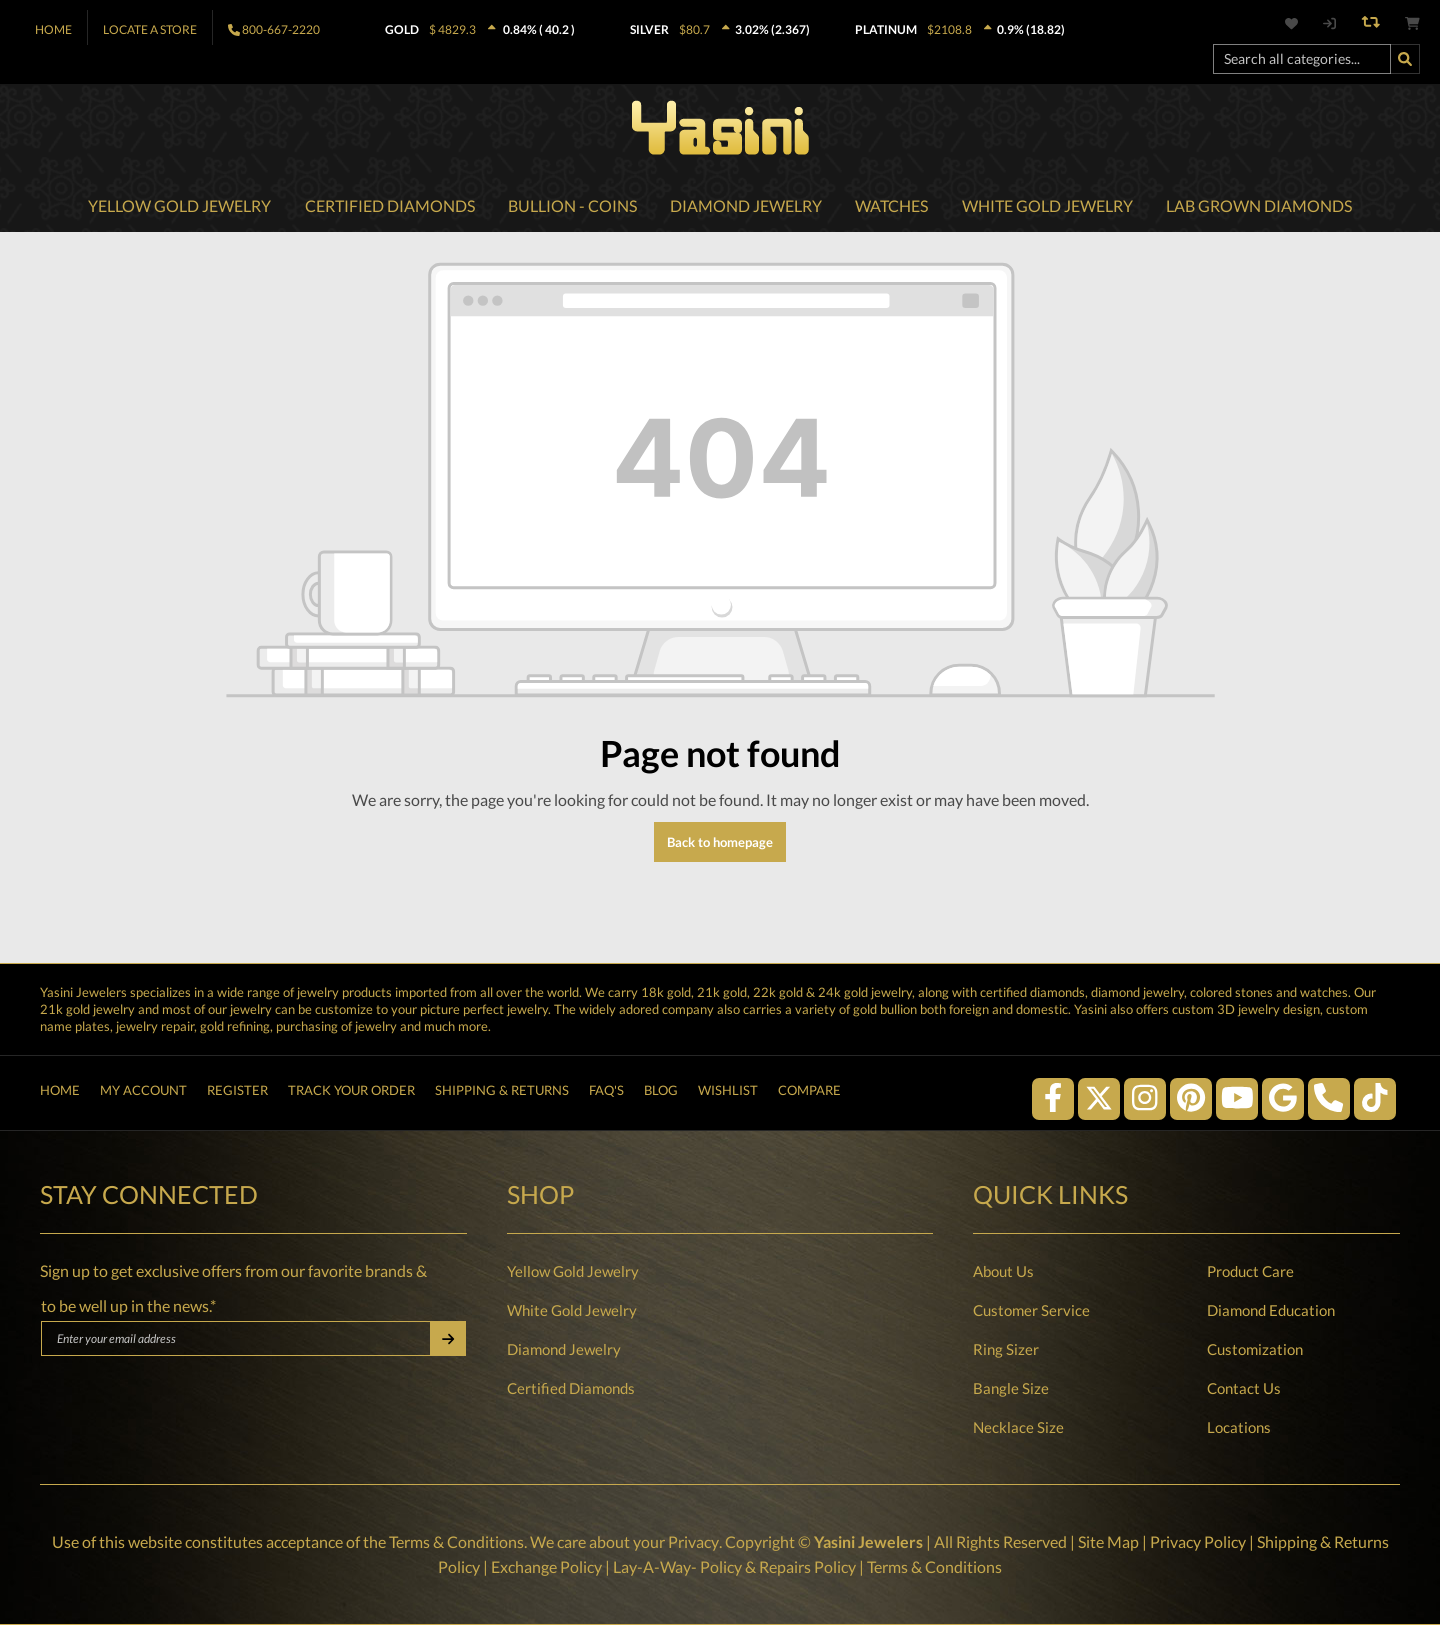 The image size is (1440, 1625). What do you see at coordinates (809, 1093) in the screenshot?
I see `Compare` at bounding box center [809, 1093].